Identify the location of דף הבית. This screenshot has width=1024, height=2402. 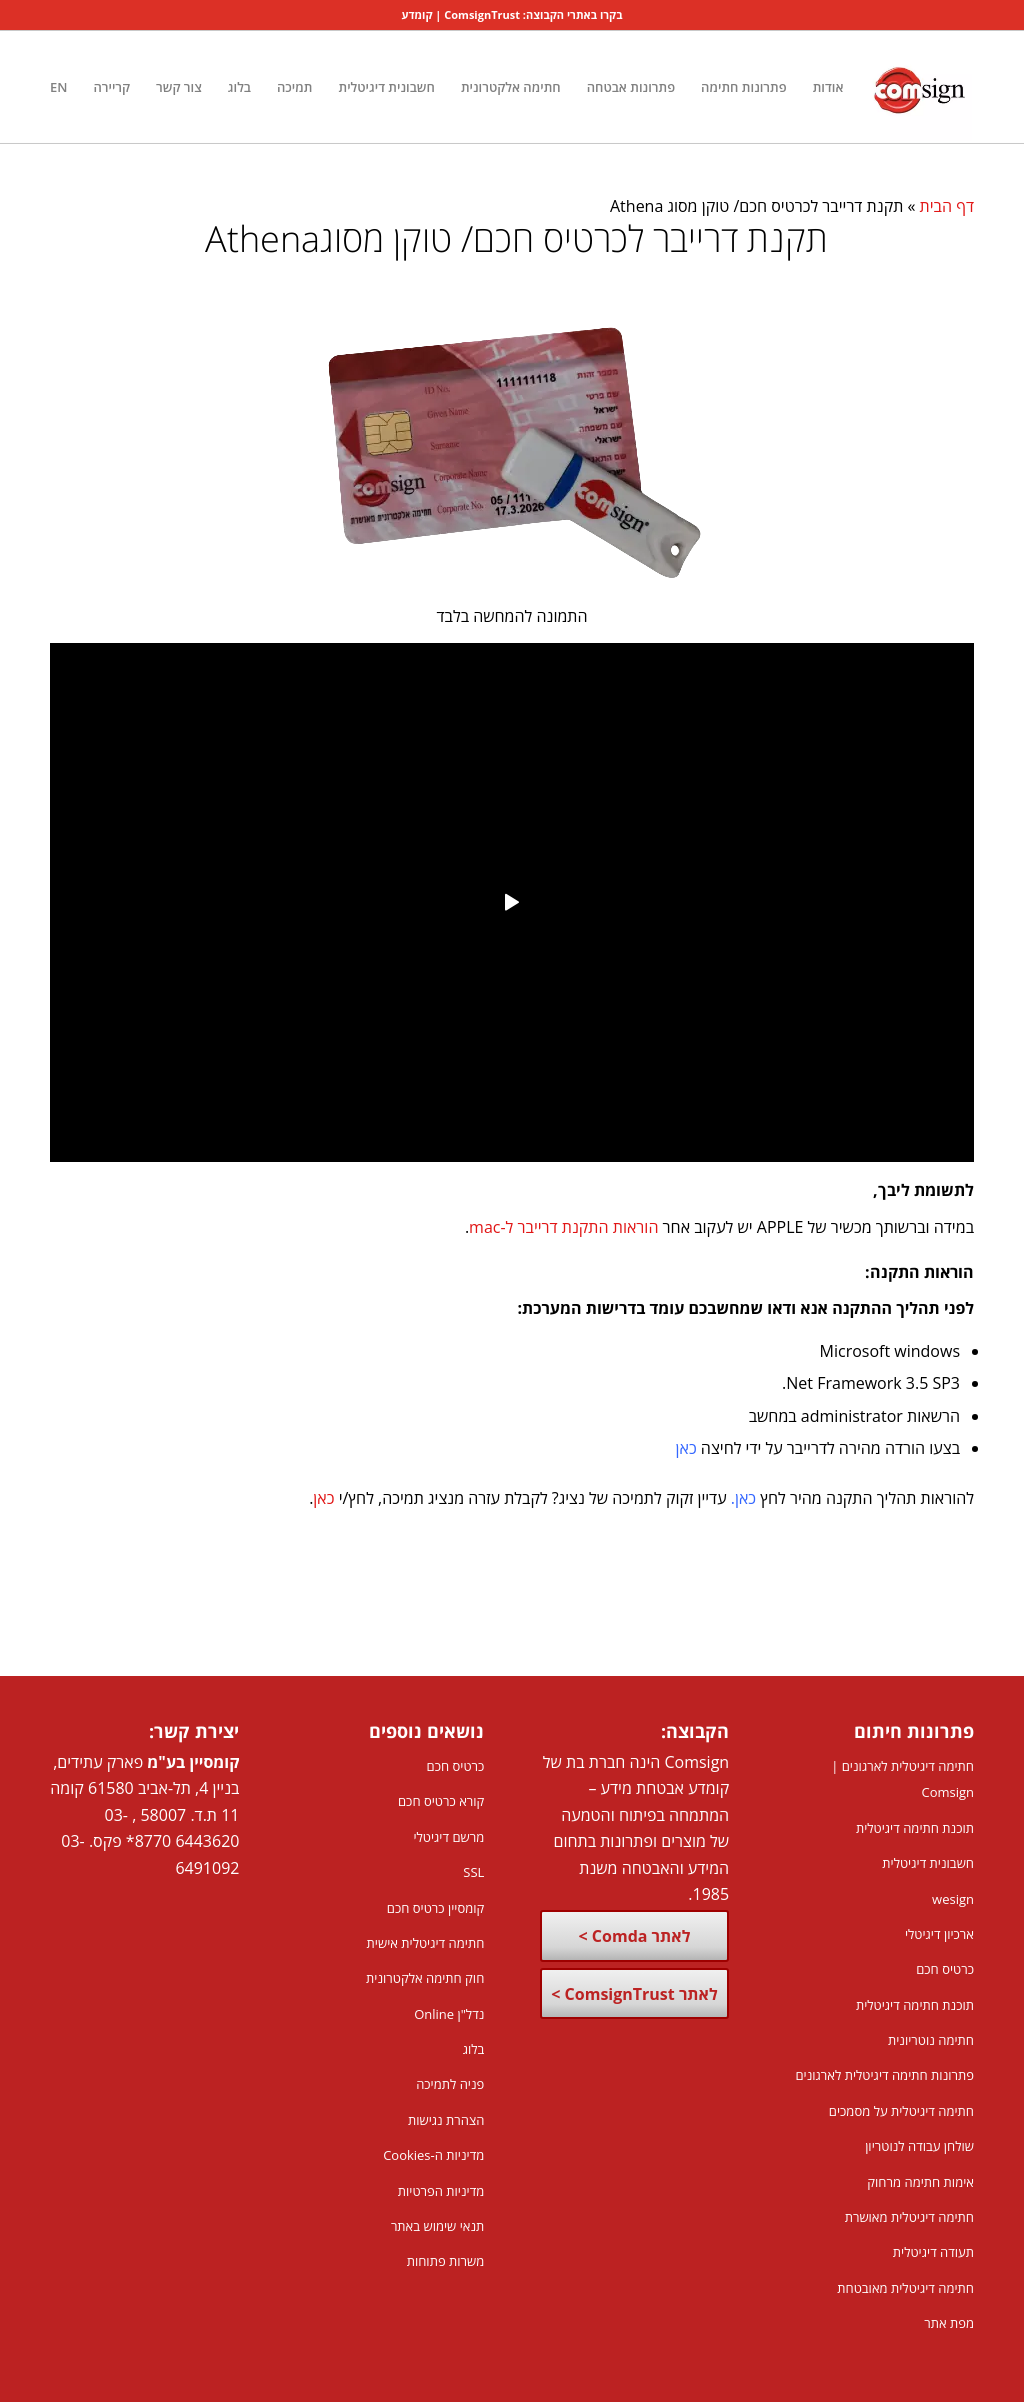
(947, 206).